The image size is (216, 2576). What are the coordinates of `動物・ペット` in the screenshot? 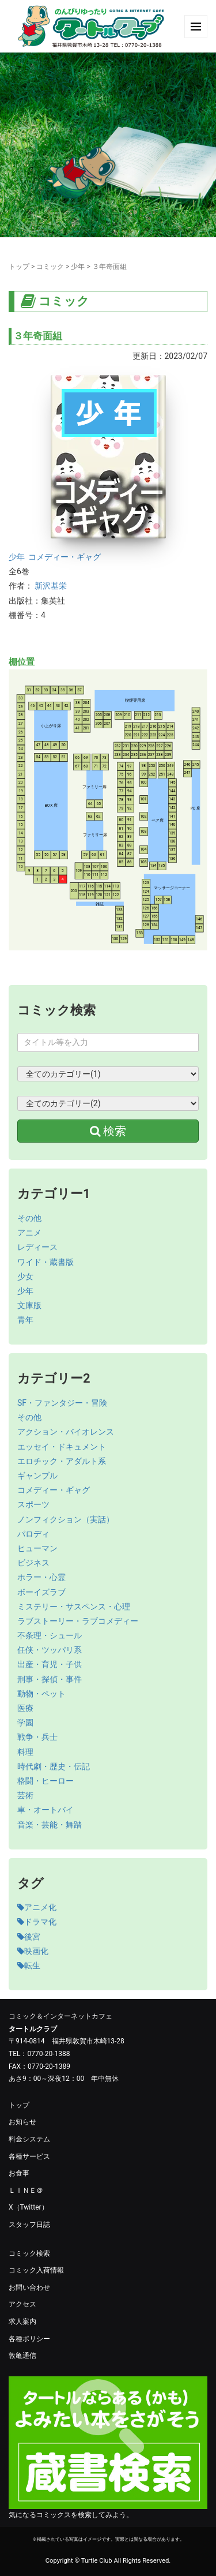 It's located at (41, 1693).